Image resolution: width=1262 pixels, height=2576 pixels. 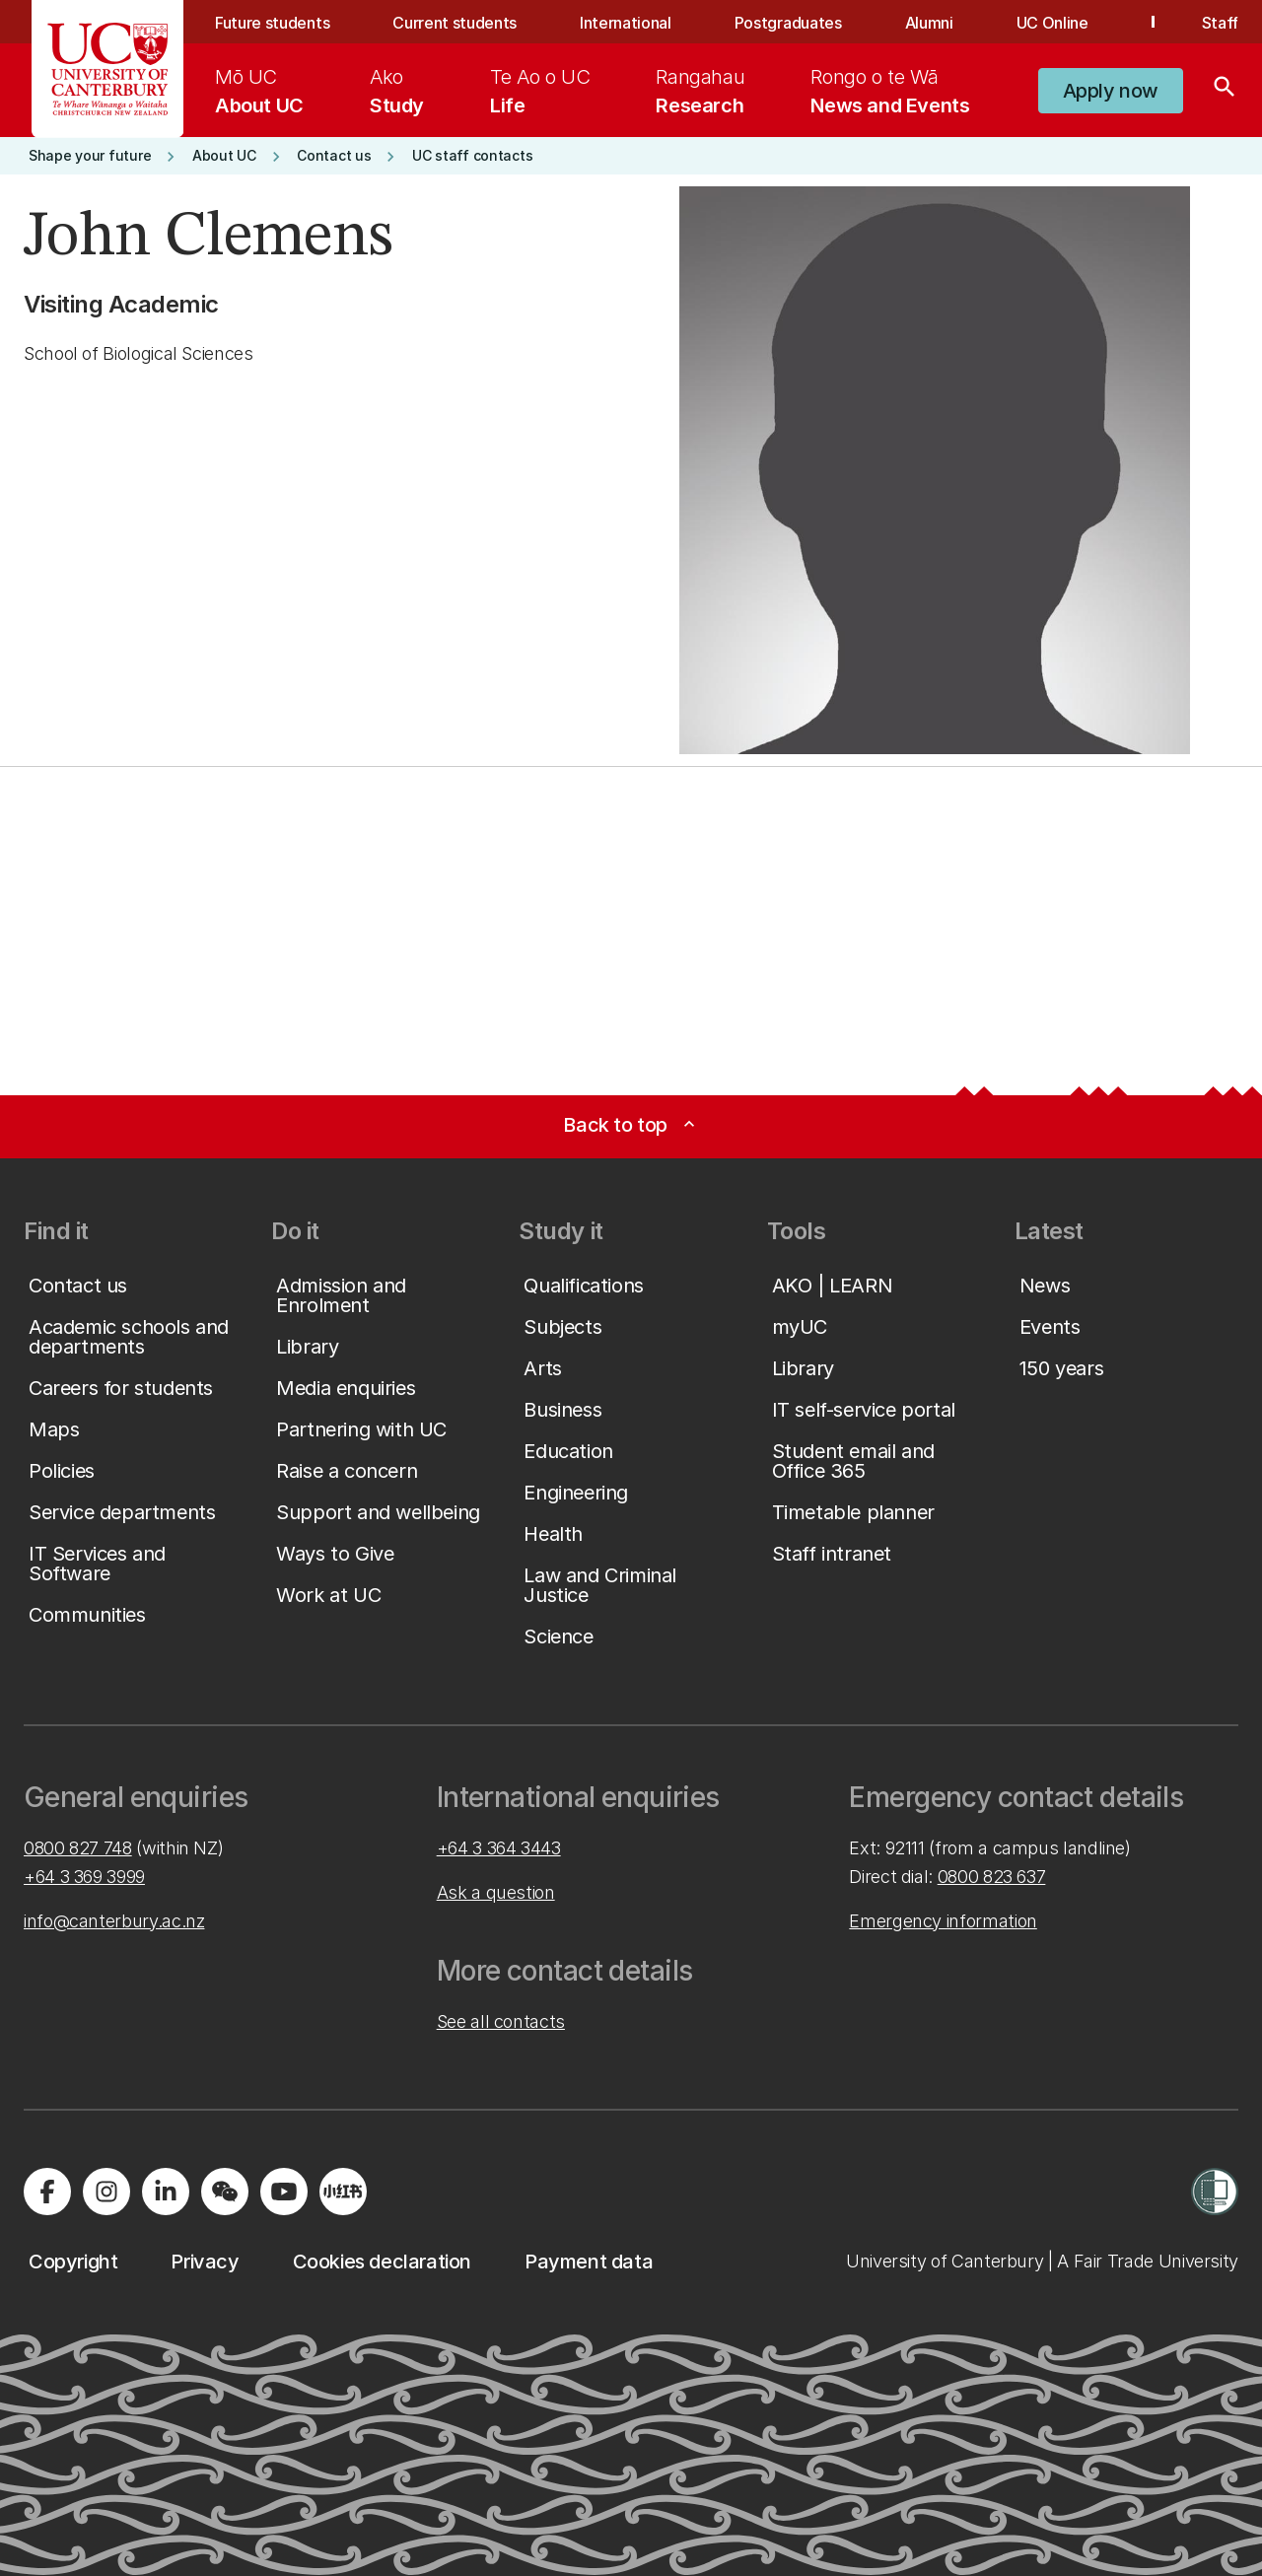 I want to click on 0800 827 748, so click(x=78, y=1848).